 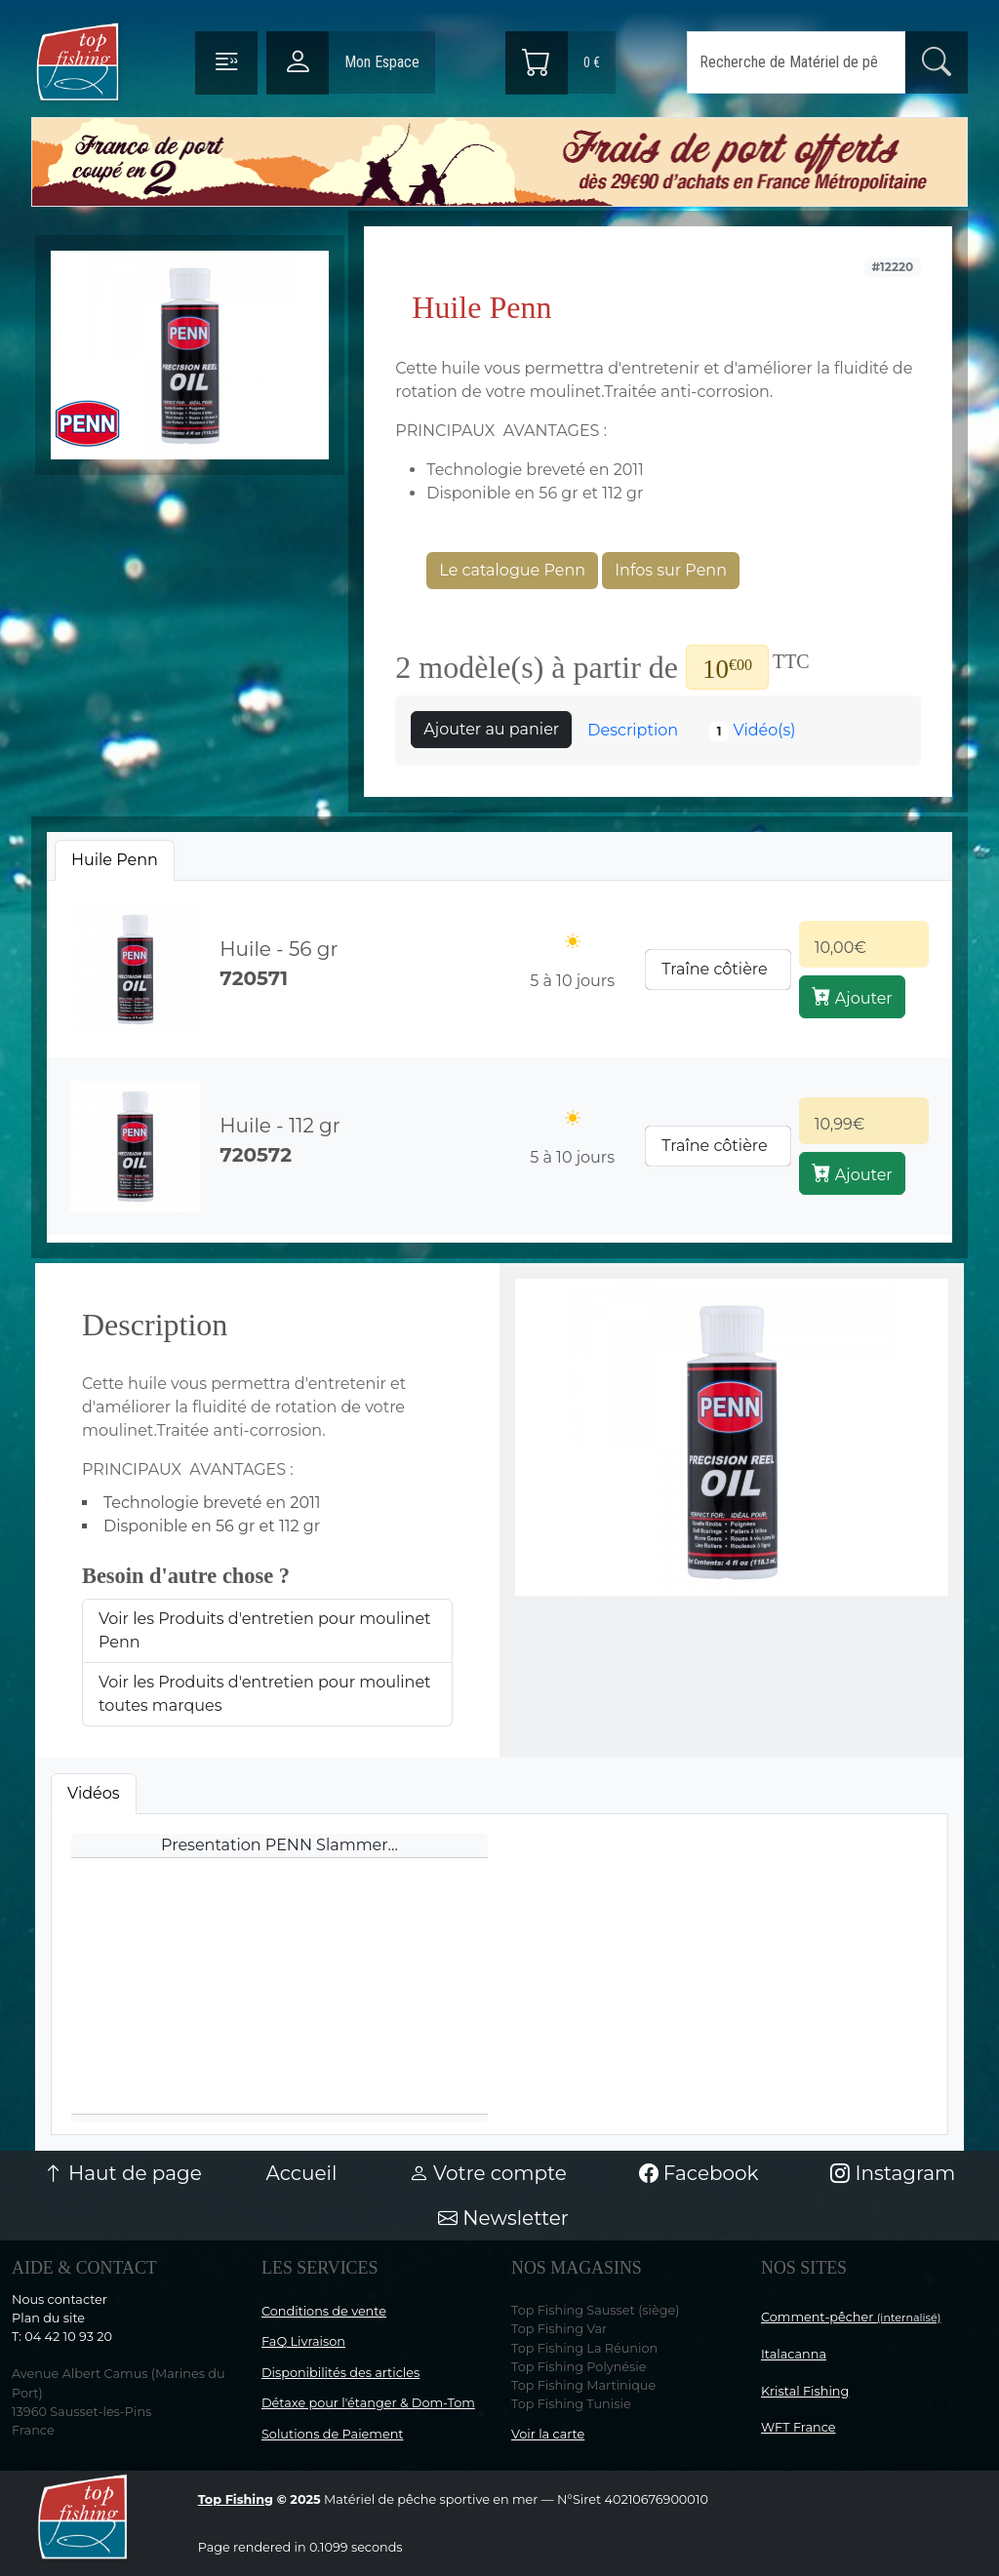 I want to click on Voir les Produits d'entretien pour moulinet Penn, so click(x=265, y=1630).